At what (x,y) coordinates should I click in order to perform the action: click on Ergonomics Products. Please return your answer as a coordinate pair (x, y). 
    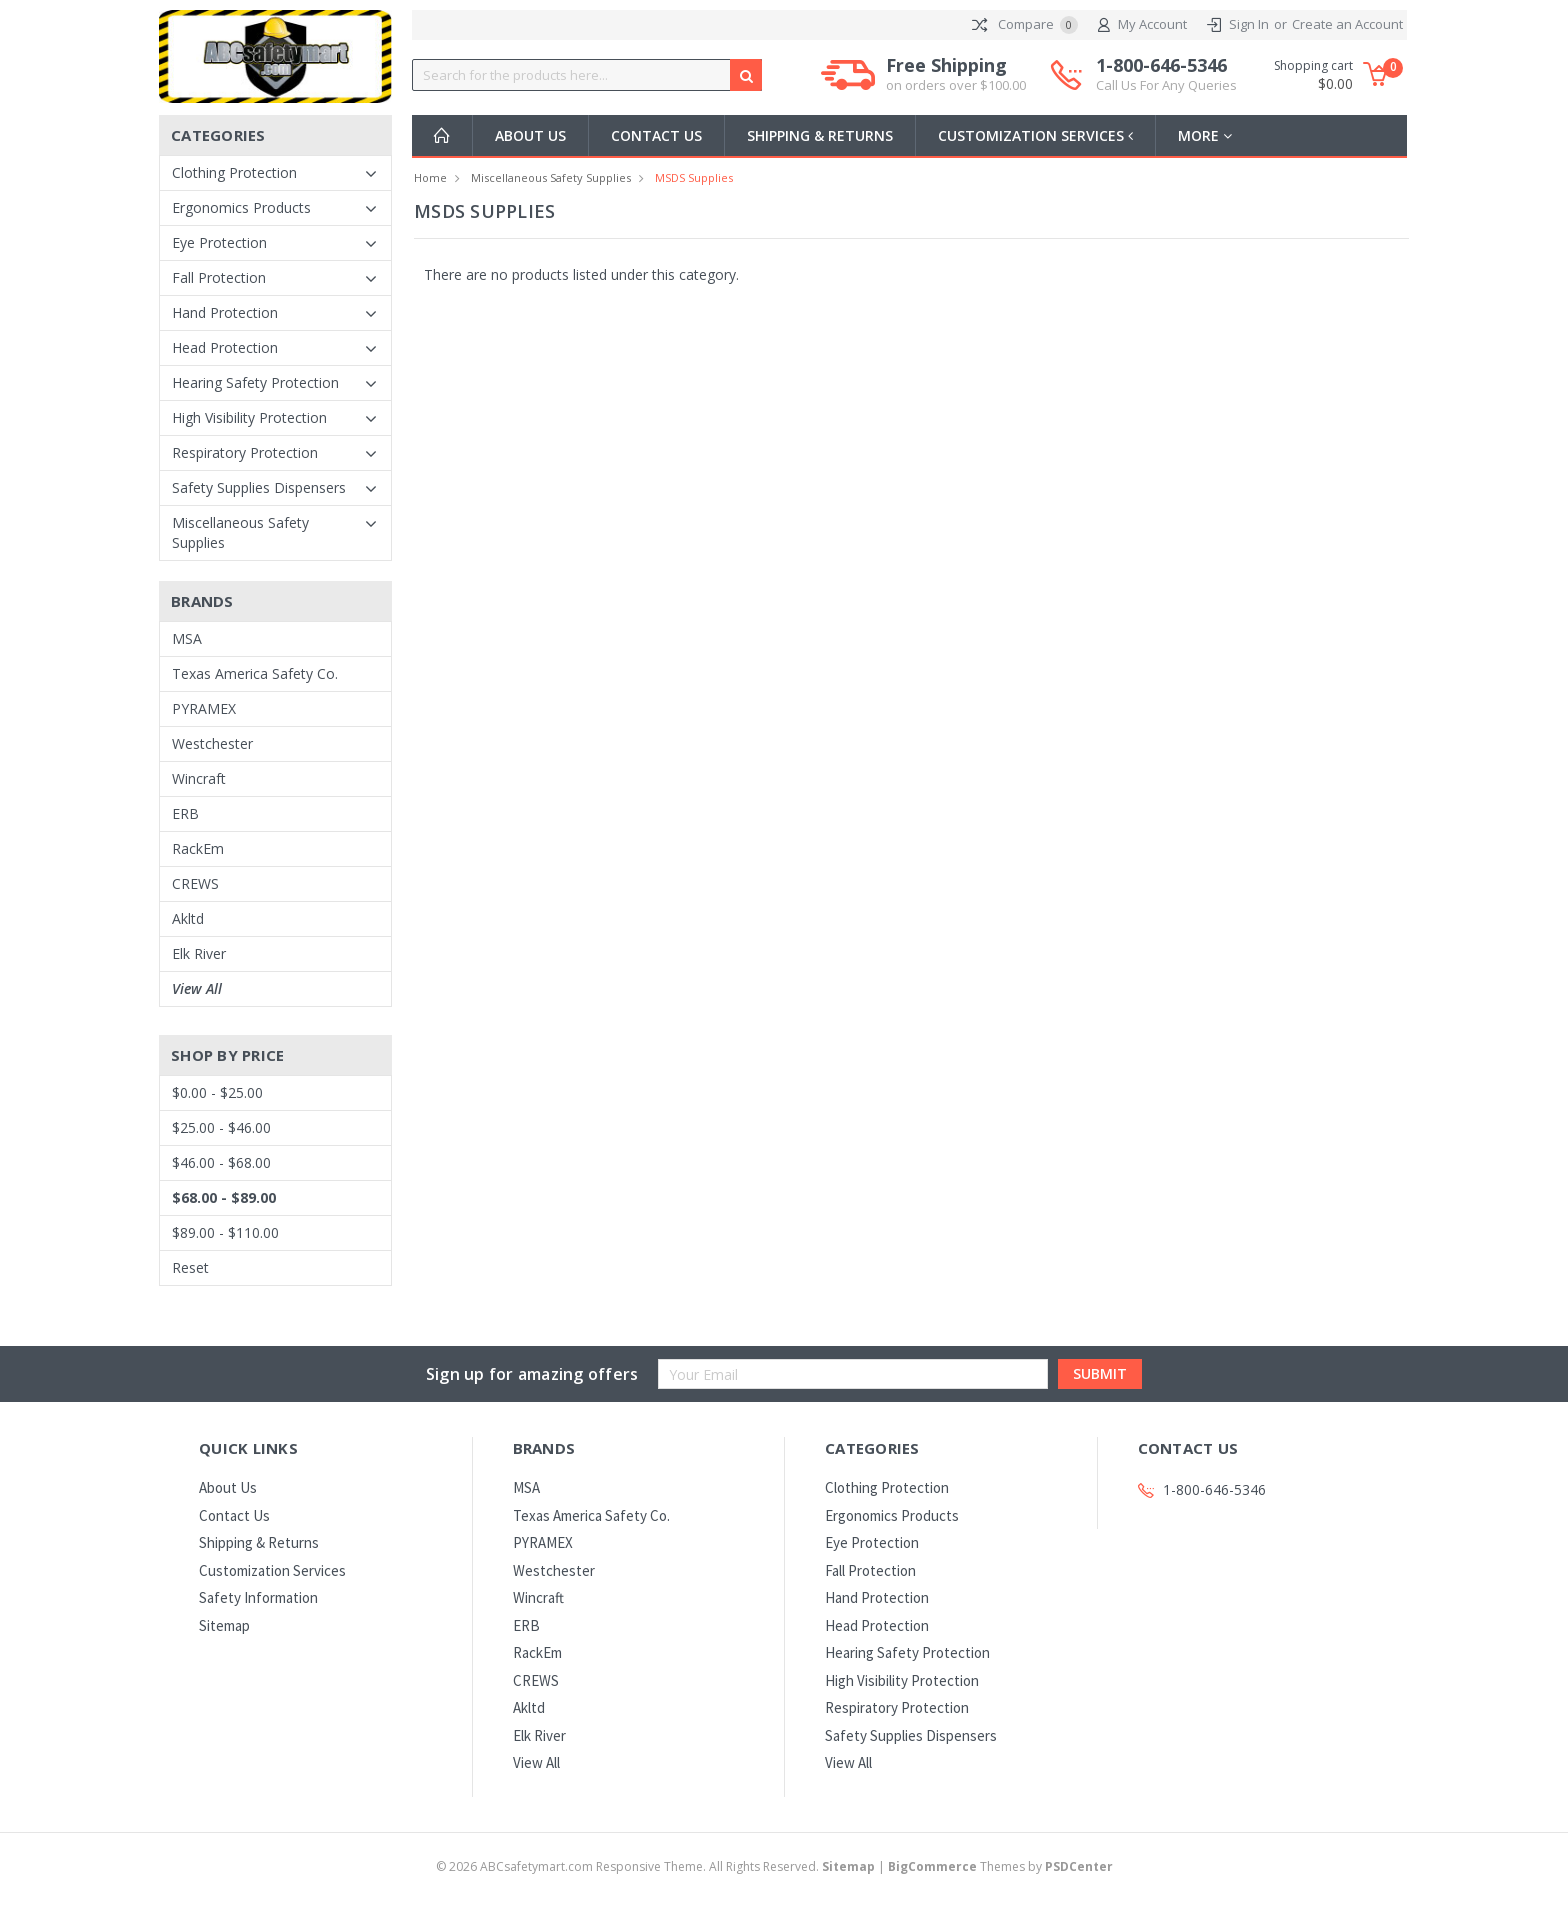
    Looking at the image, I should click on (241, 207).